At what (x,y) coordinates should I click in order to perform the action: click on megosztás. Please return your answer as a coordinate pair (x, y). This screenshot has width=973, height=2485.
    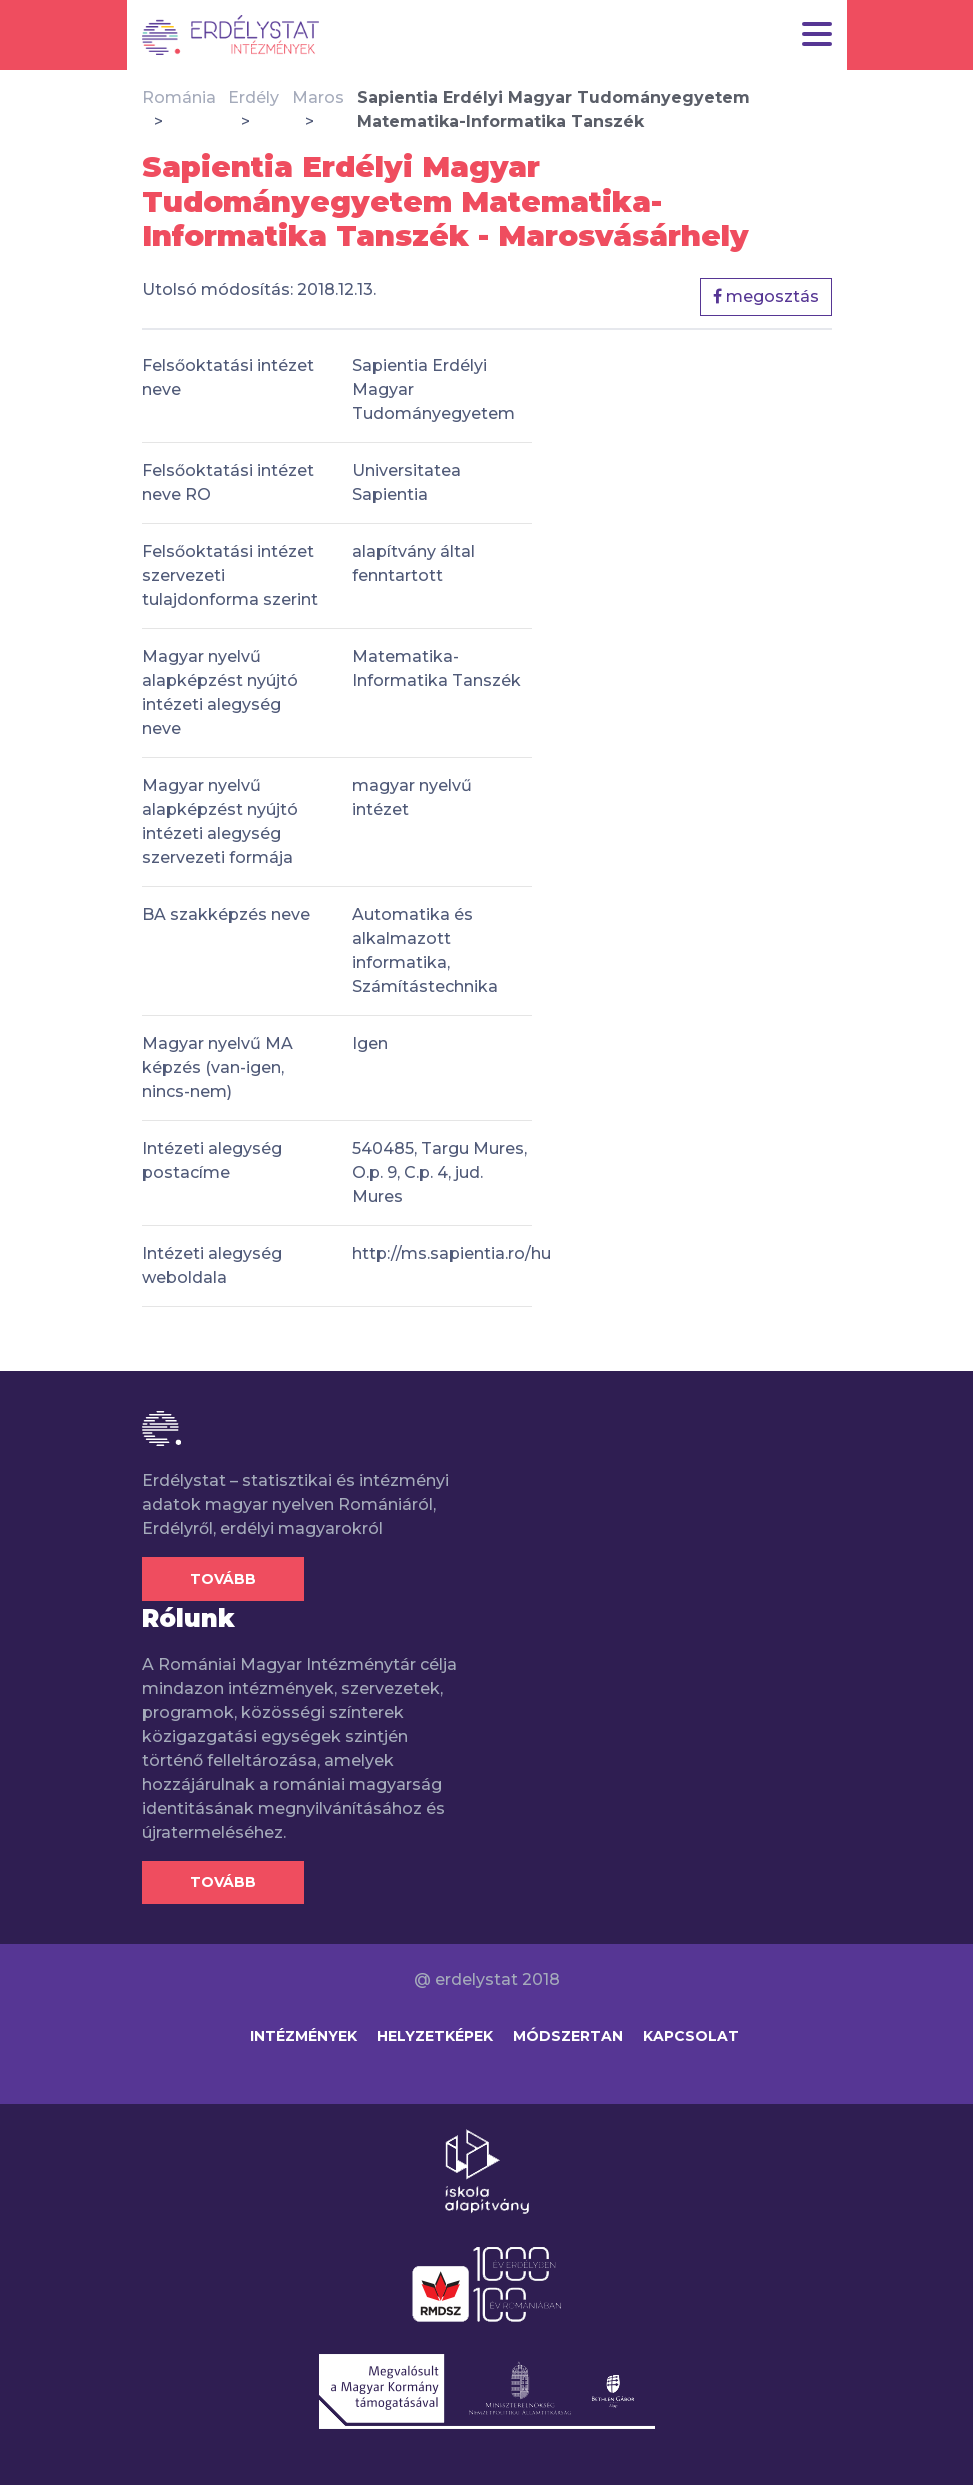
    Looking at the image, I should click on (766, 296).